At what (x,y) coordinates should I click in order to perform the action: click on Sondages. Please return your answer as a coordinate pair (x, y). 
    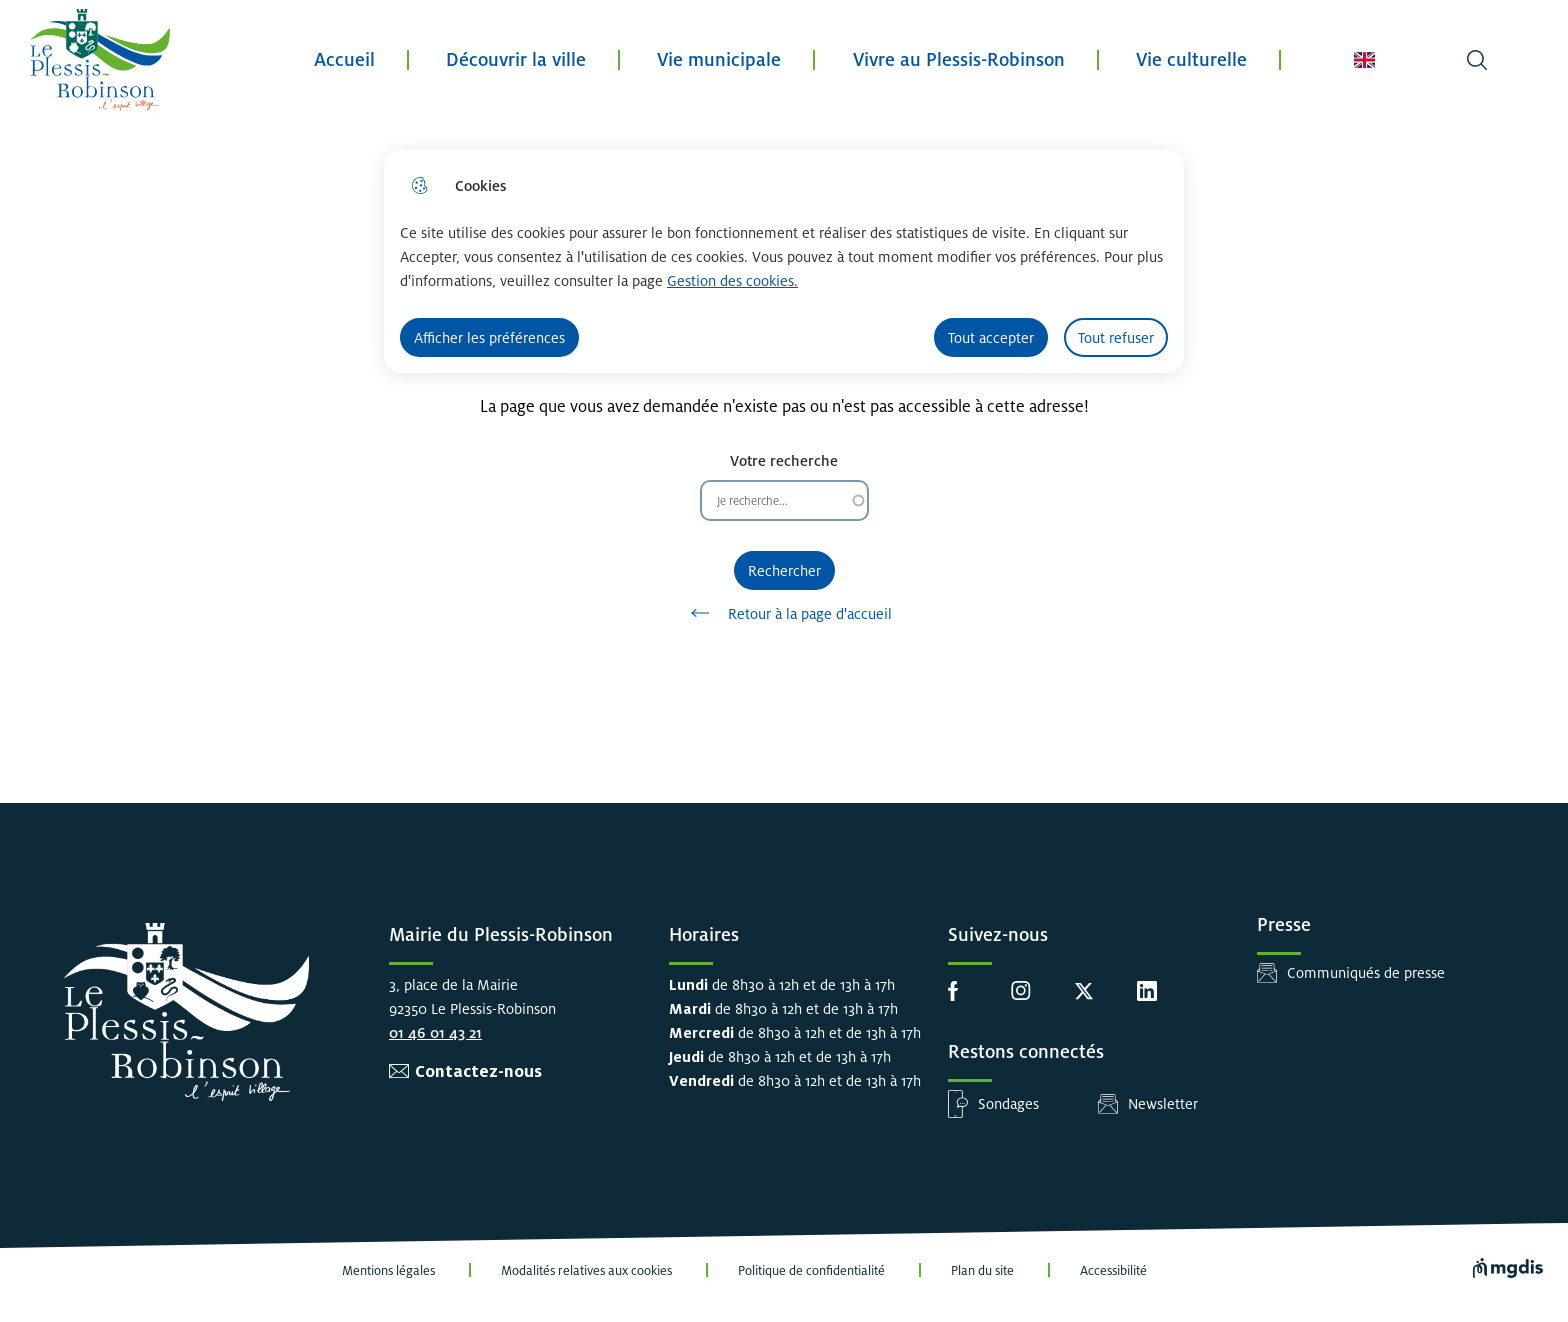
    Looking at the image, I should click on (1008, 1103).